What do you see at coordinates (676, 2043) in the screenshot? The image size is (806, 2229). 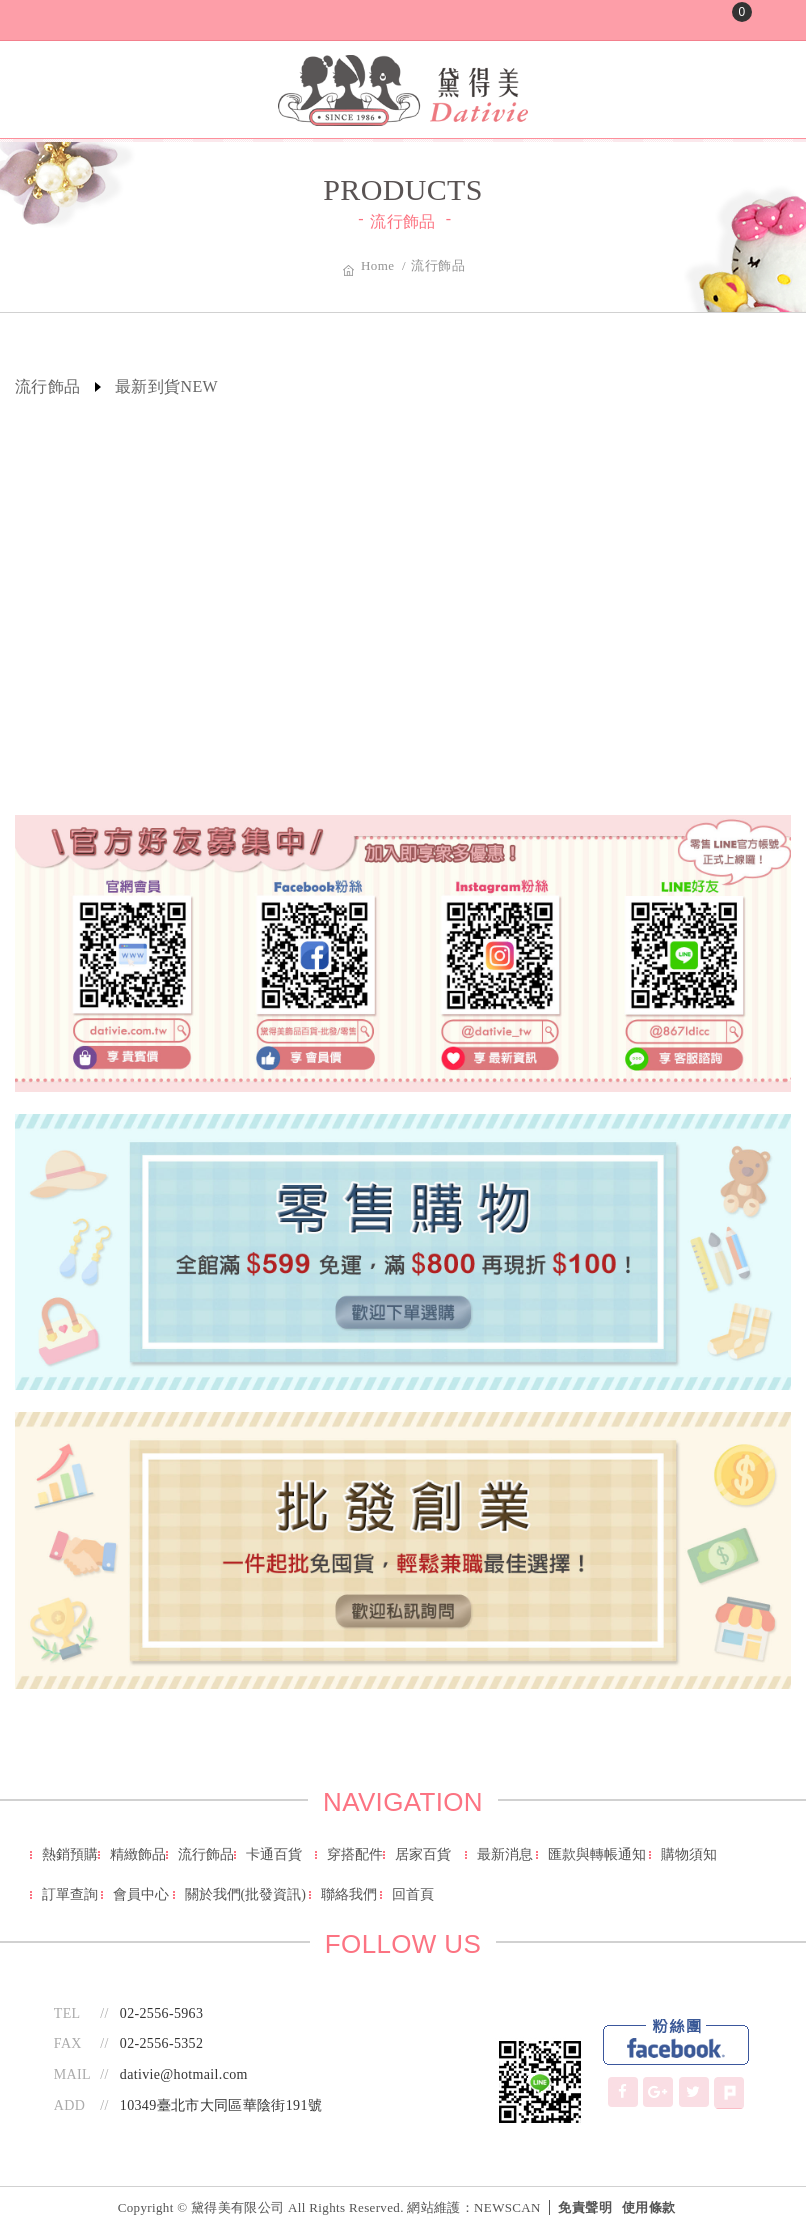 I see `Facebook Fans Page` at bounding box center [676, 2043].